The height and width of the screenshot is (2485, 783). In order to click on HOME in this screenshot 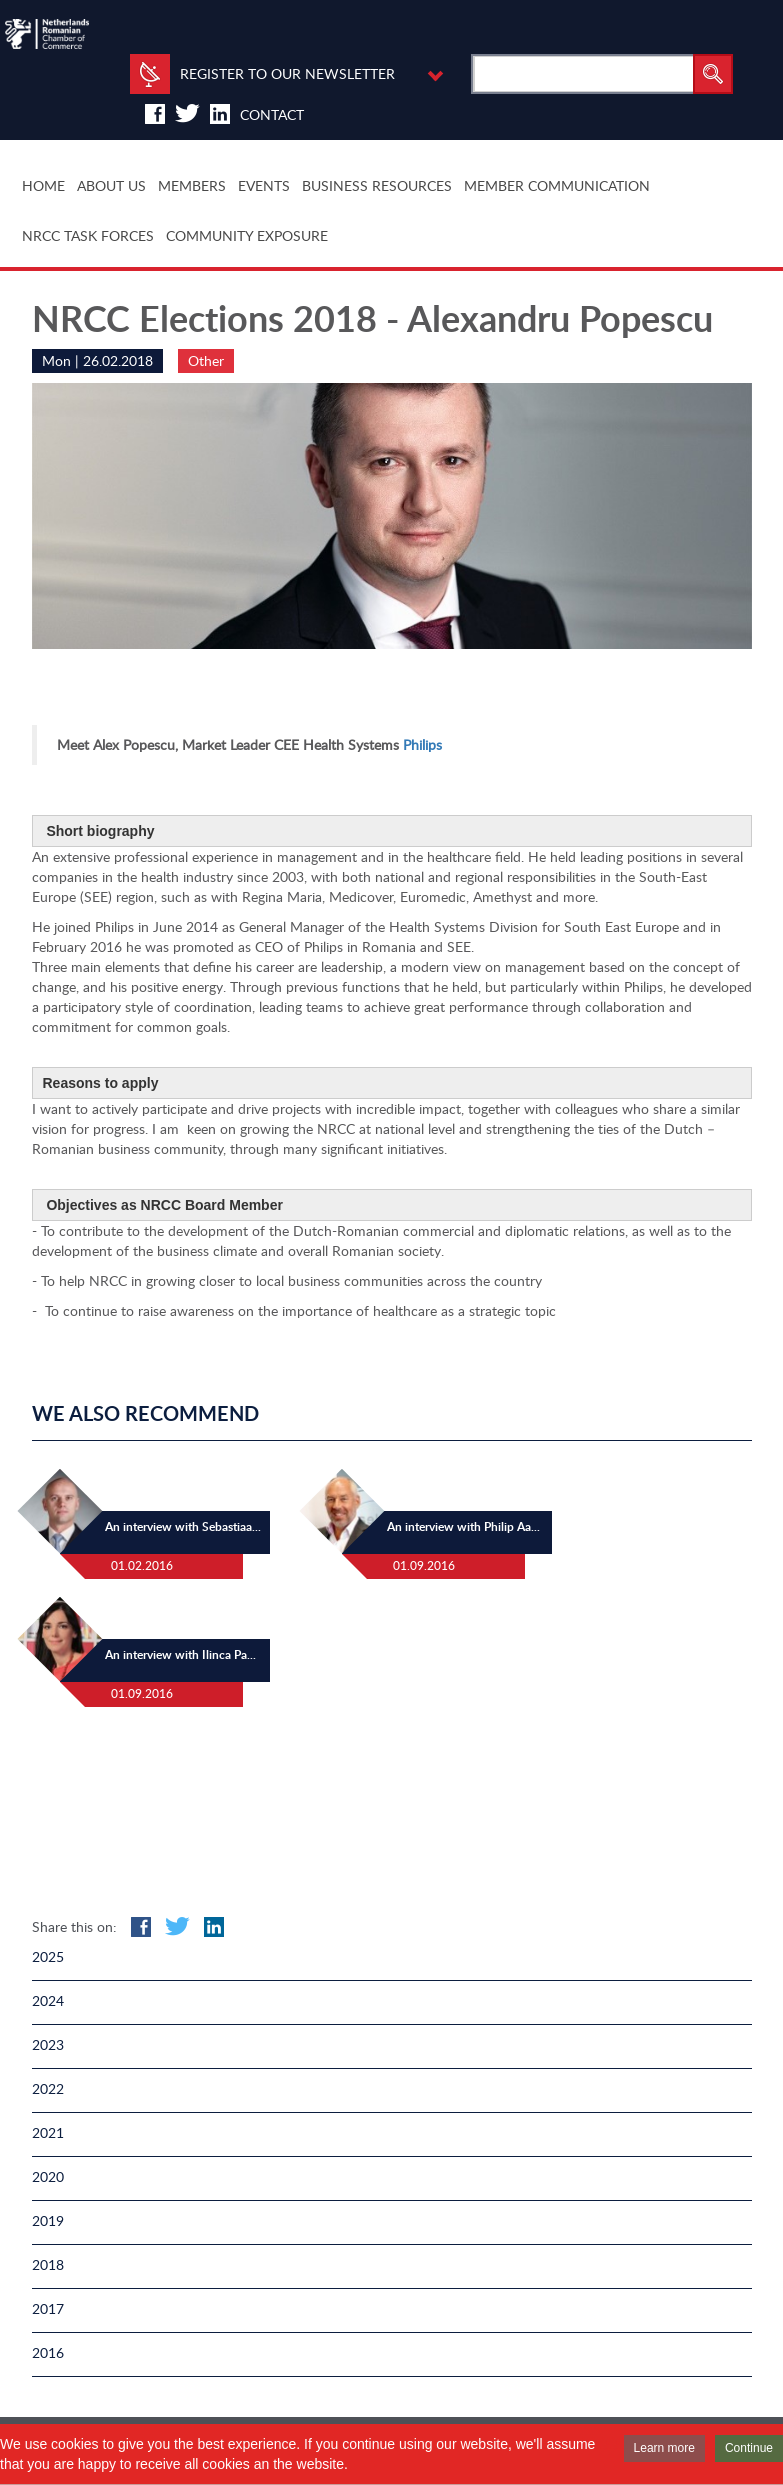, I will do `click(43, 185)`.